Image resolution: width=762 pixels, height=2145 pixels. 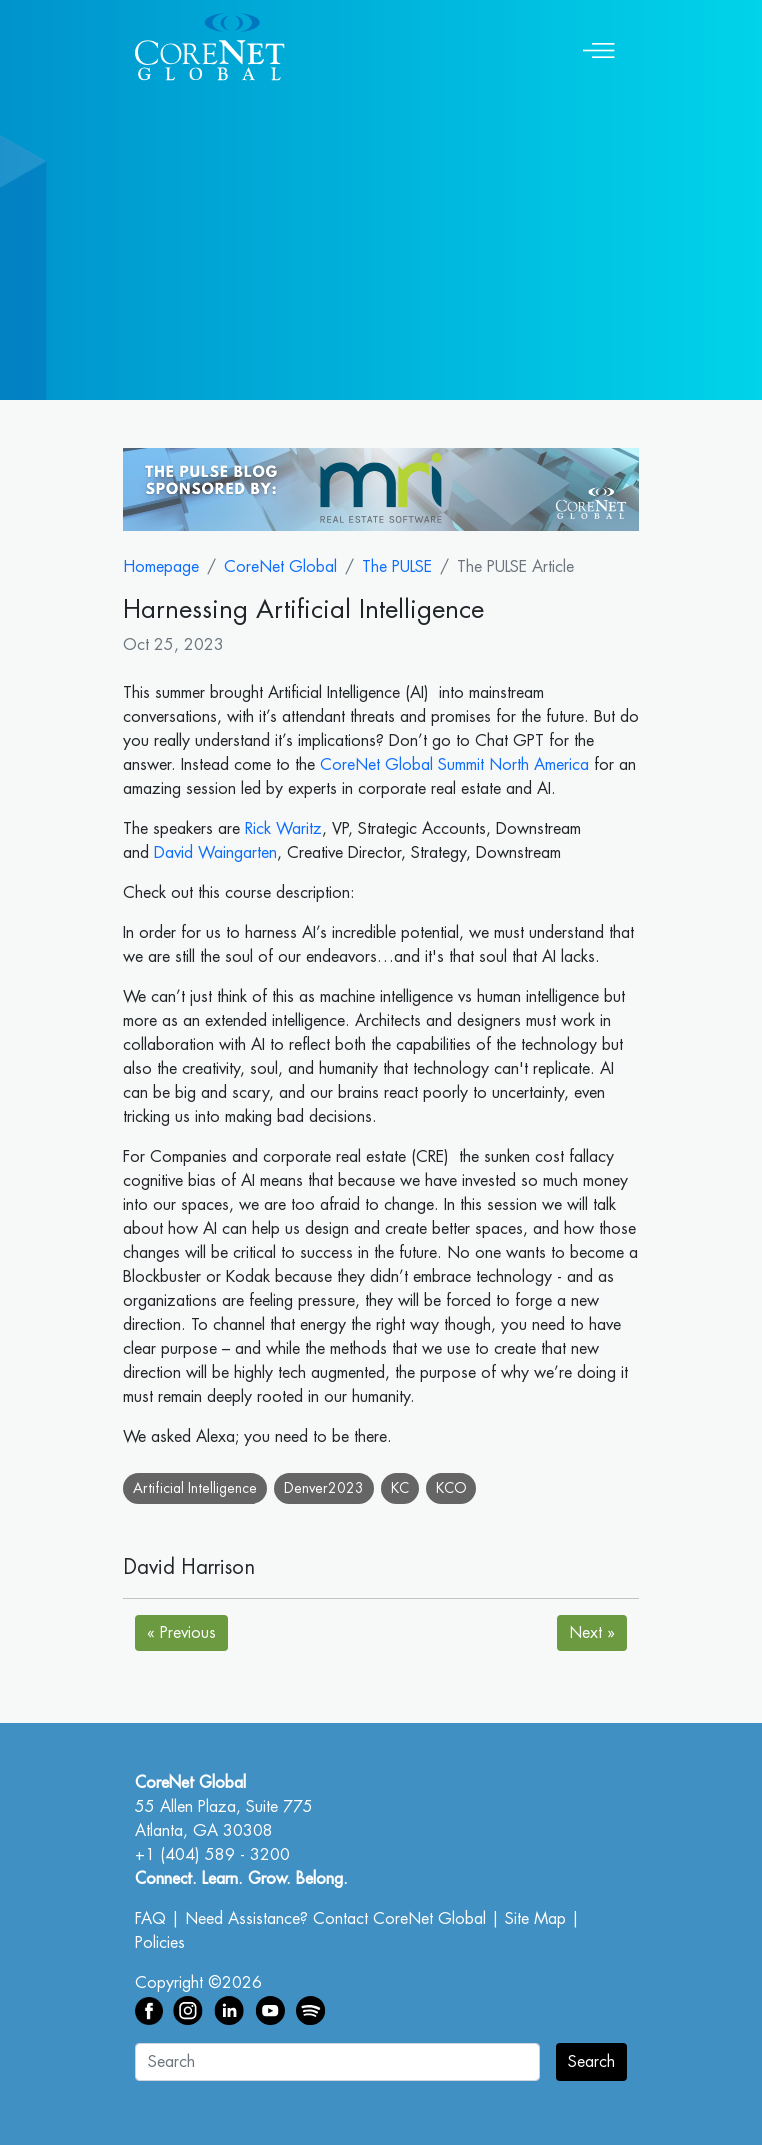 What do you see at coordinates (592, 1633) in the screenshot?
I see `Next` at bounding box center [592, 1633].